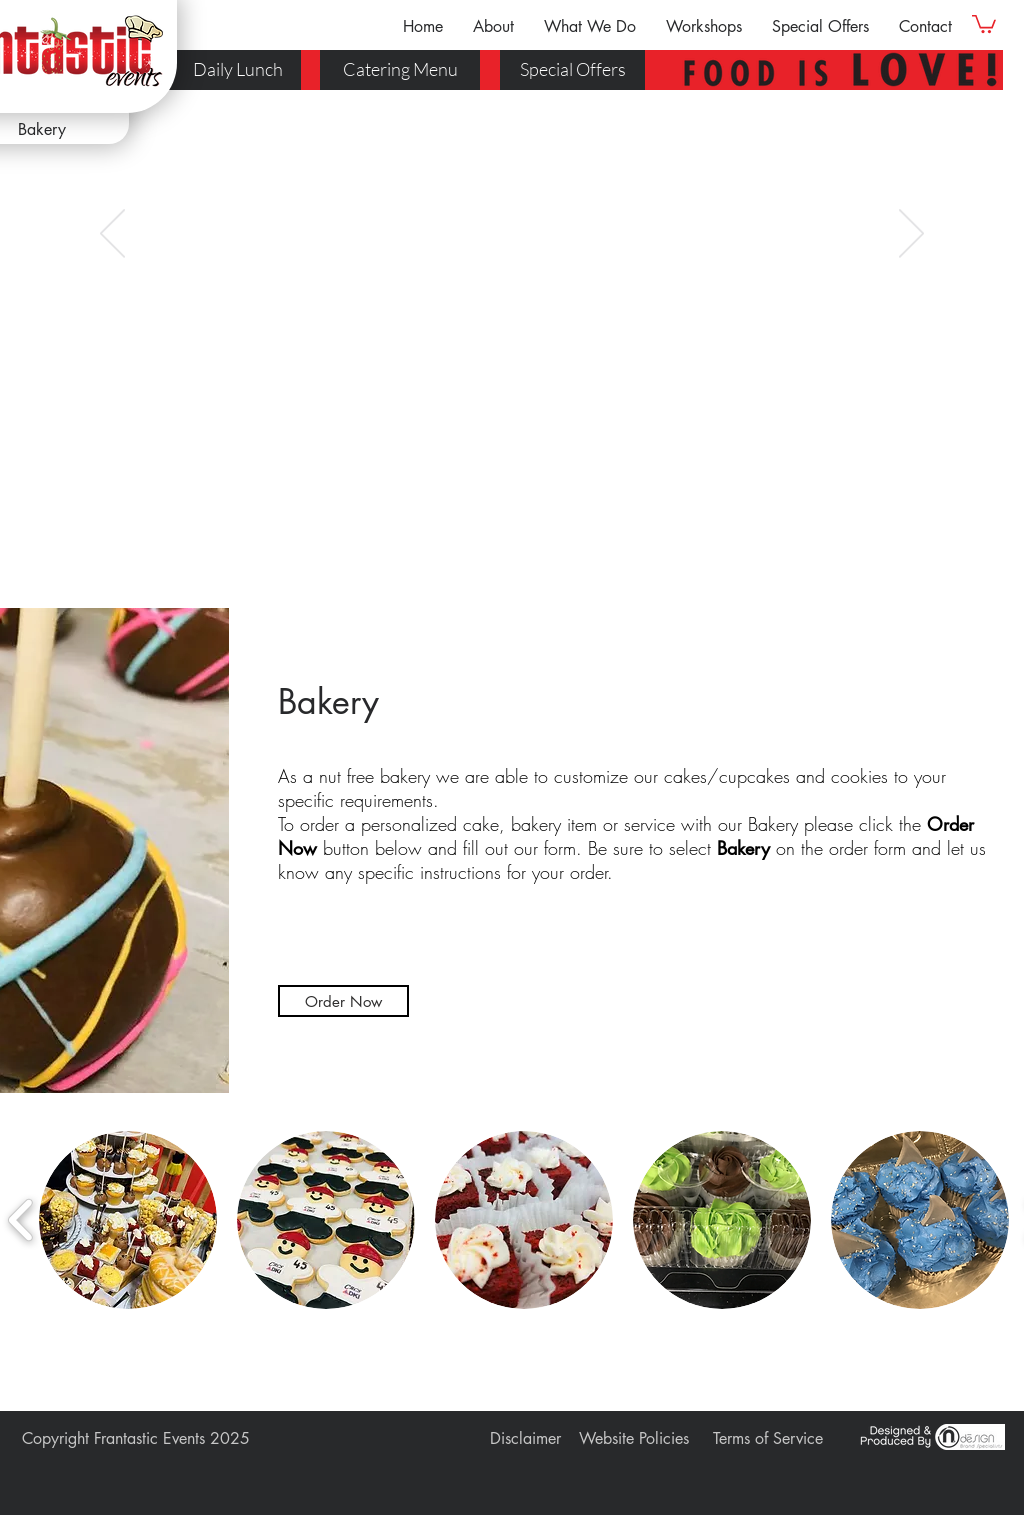  I want to click on [link], so click(984, 23).